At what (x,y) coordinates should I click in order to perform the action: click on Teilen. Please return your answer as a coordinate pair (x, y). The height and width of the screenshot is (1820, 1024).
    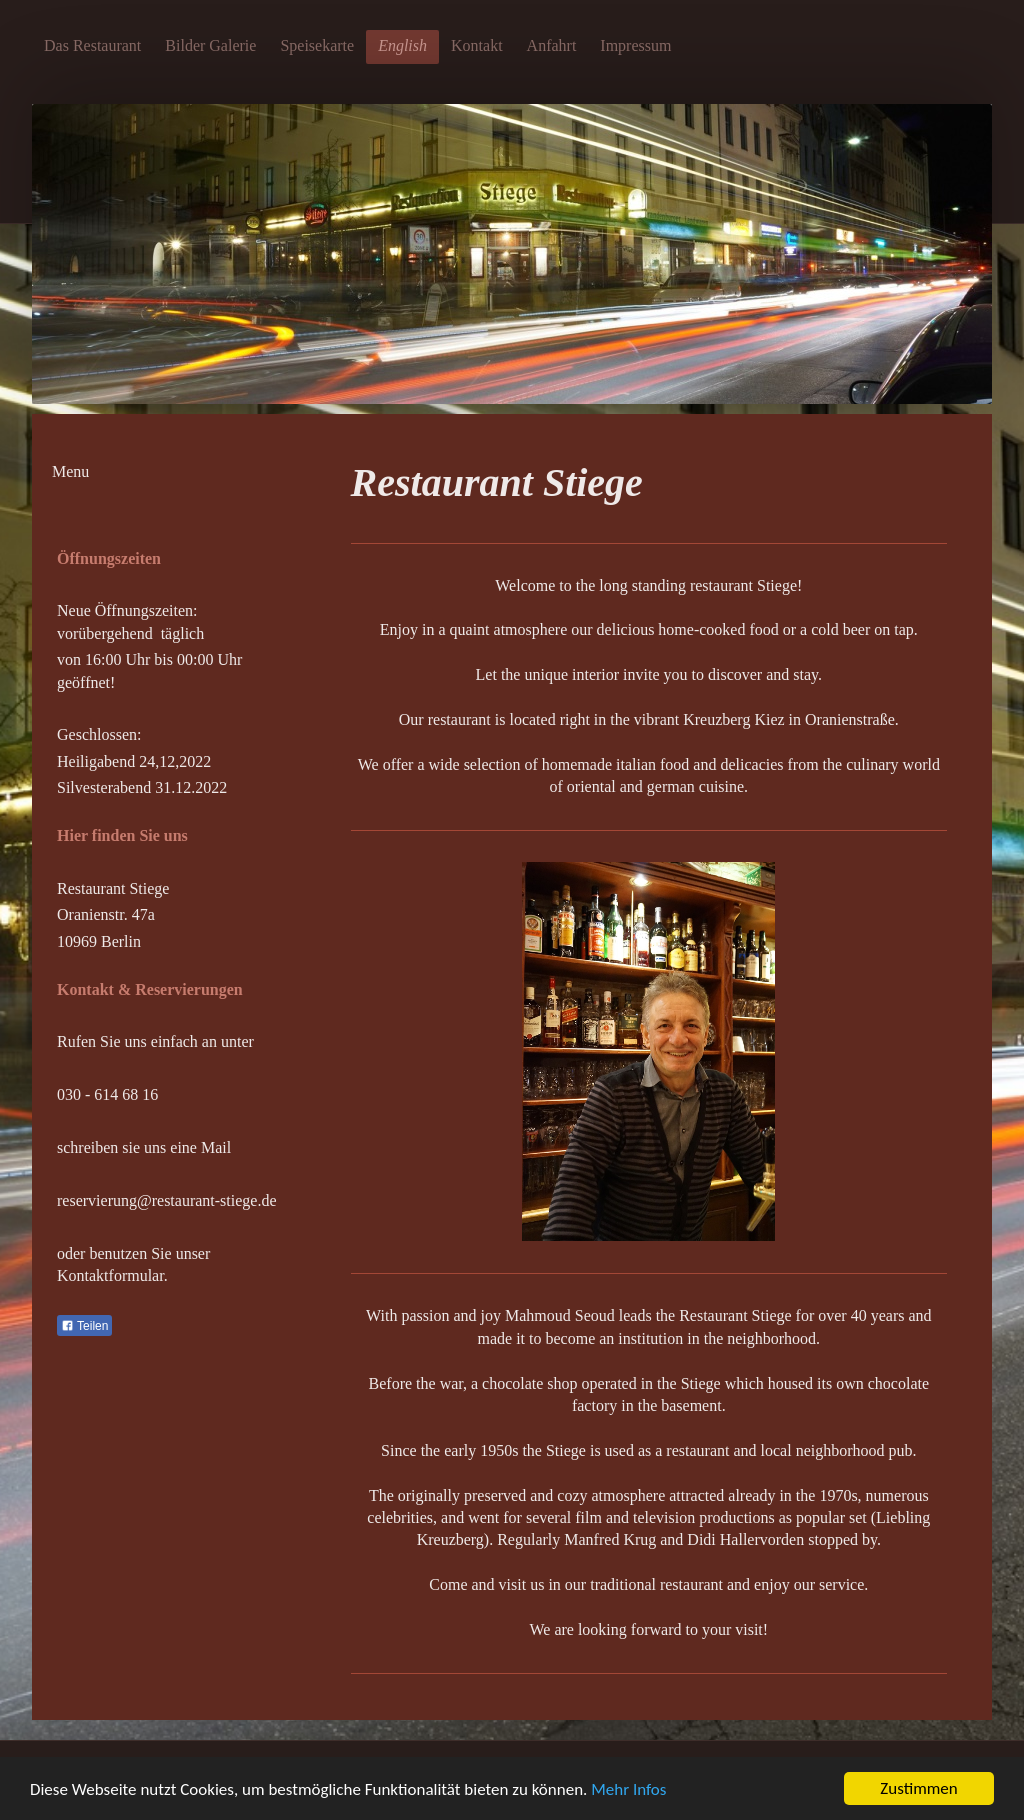
    Looking at the image, I should click on (84, 1326).